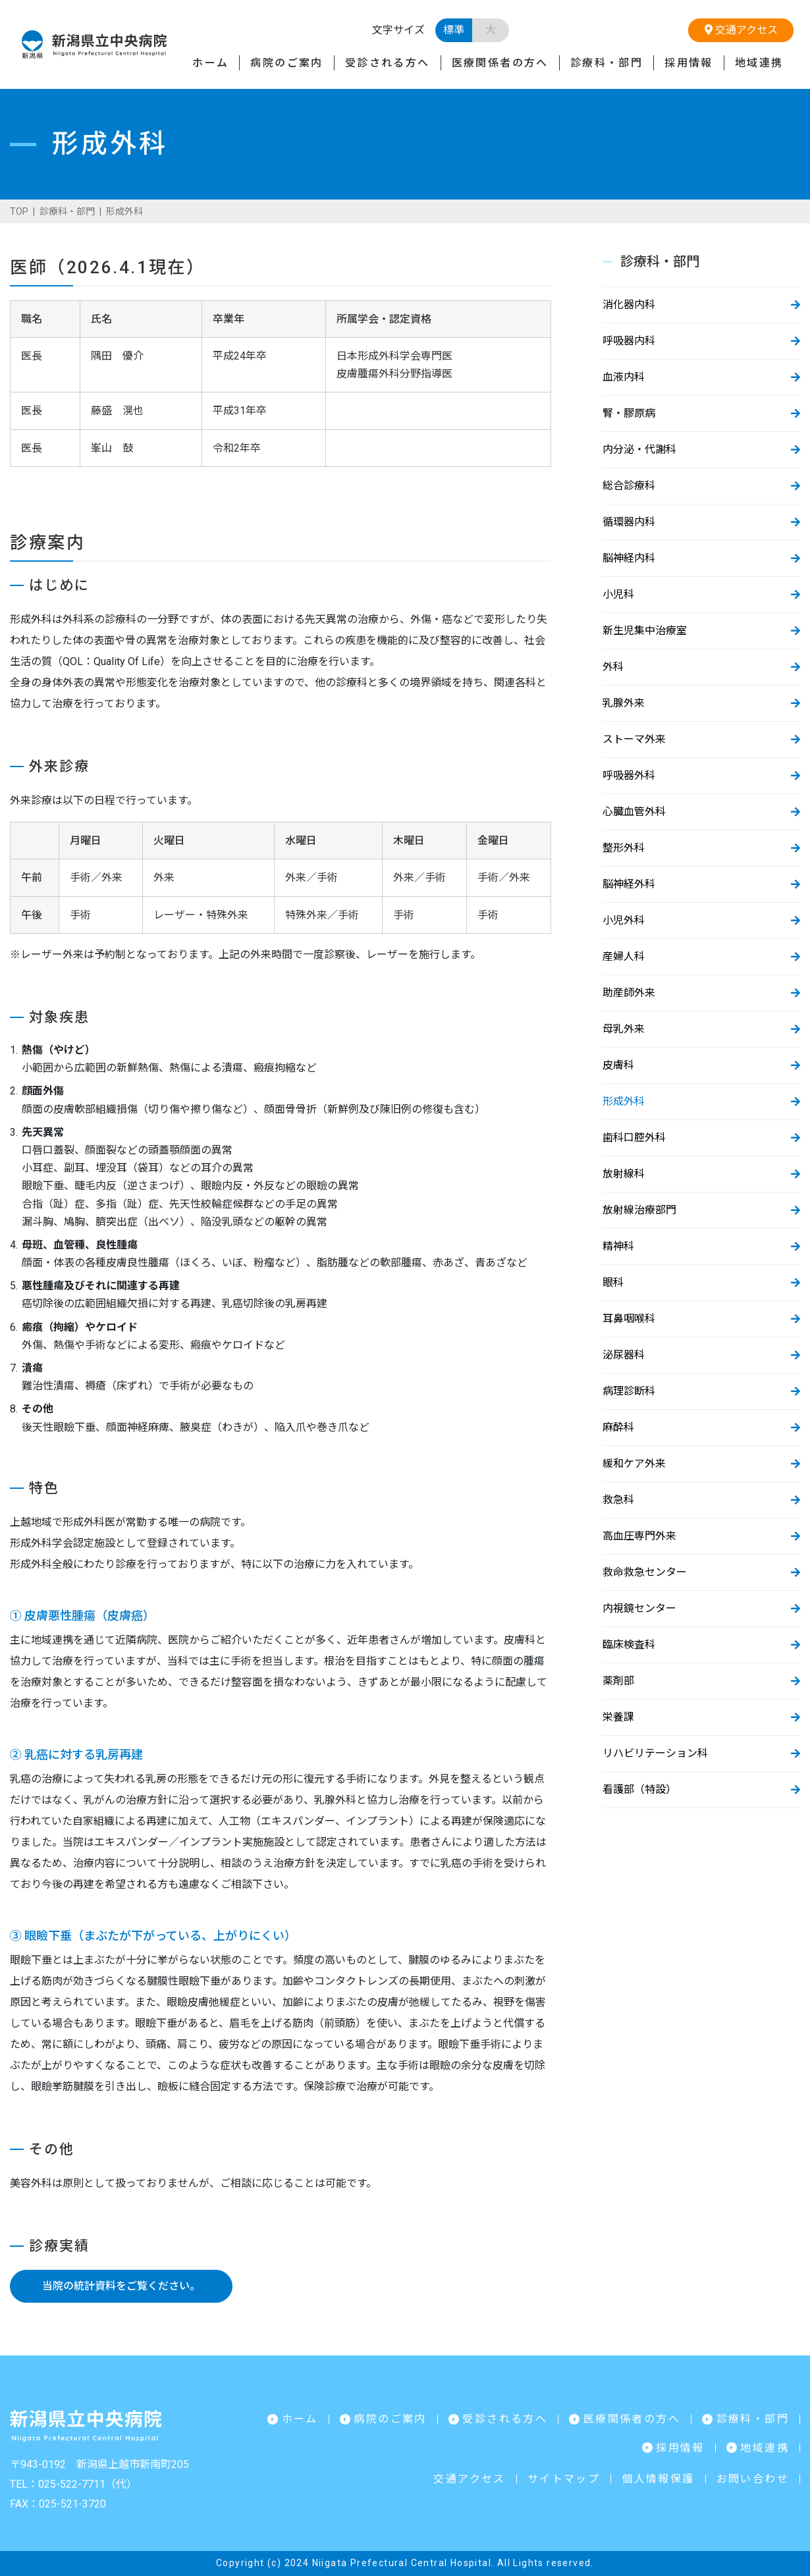 The image size is (810, 2576). Describe the element at coordinates (286, 63) in the screenshot. I see `病院のご案内` at that location.